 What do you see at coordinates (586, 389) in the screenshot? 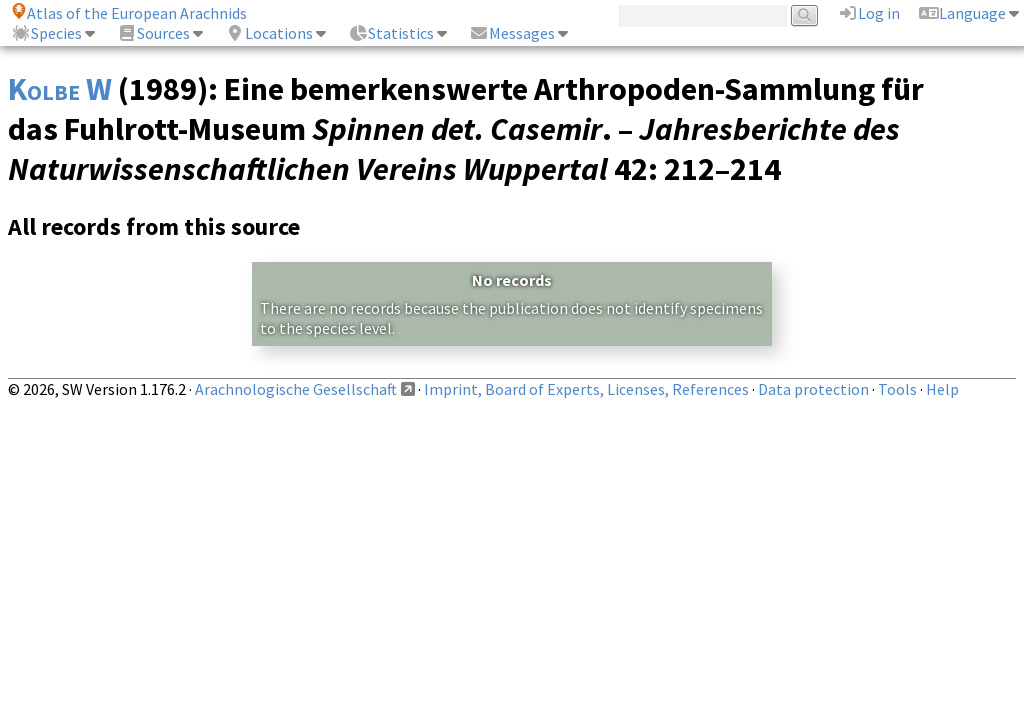
I see `Imprint, Board of Experts, Licenses, References` at bounding box center [586, 389].